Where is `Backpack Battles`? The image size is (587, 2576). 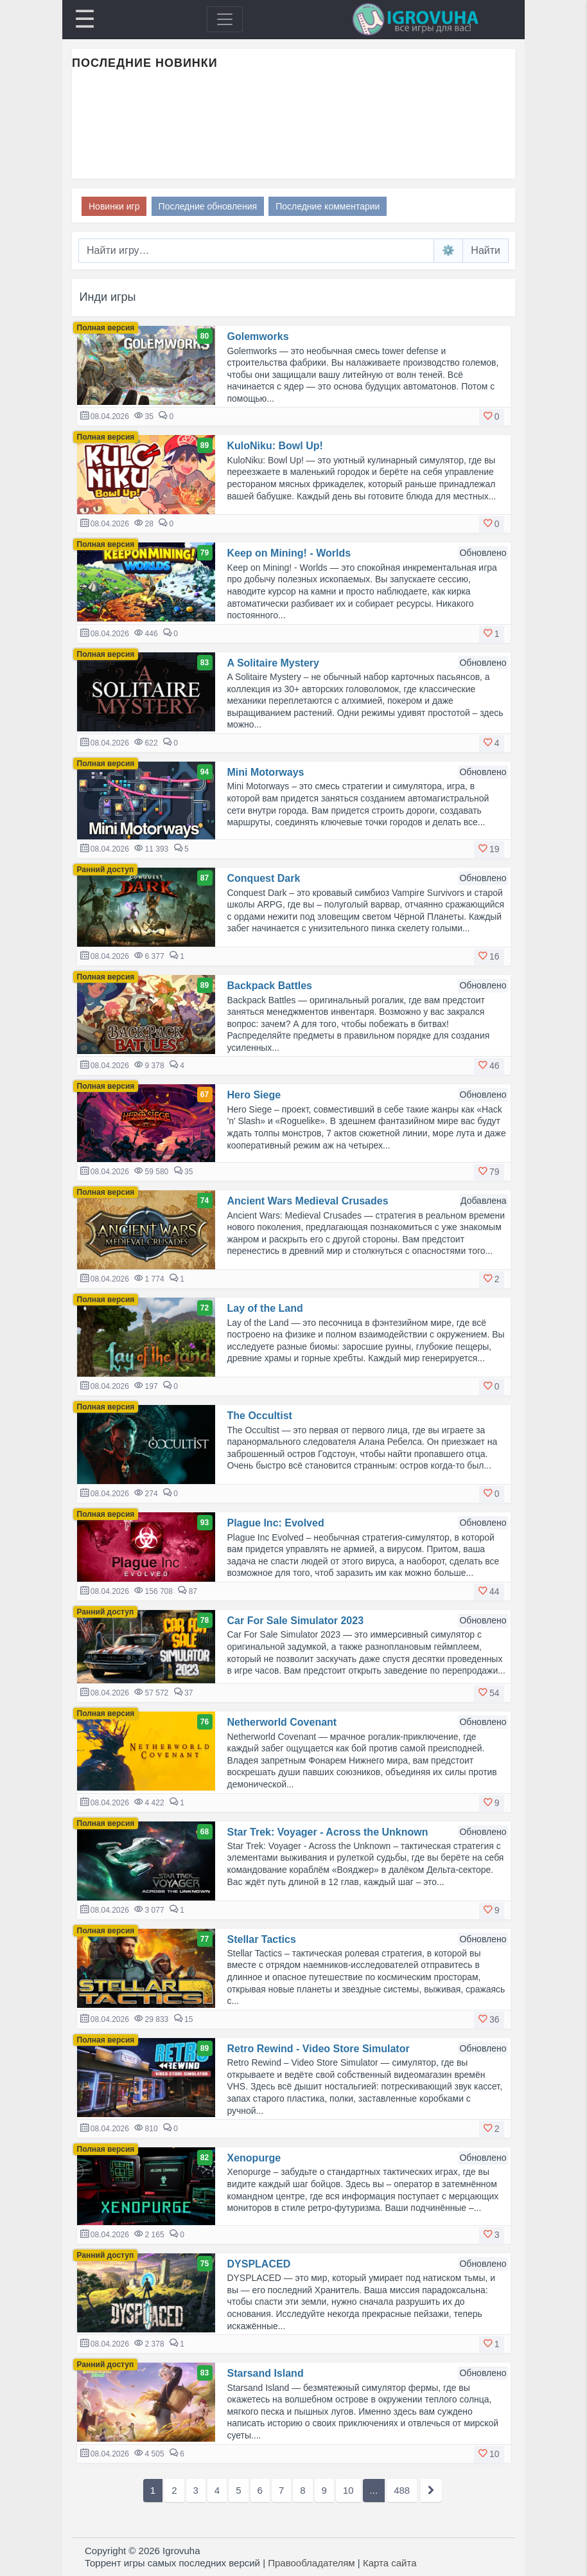 Backpack Battles is located at coordinates (270, 985).